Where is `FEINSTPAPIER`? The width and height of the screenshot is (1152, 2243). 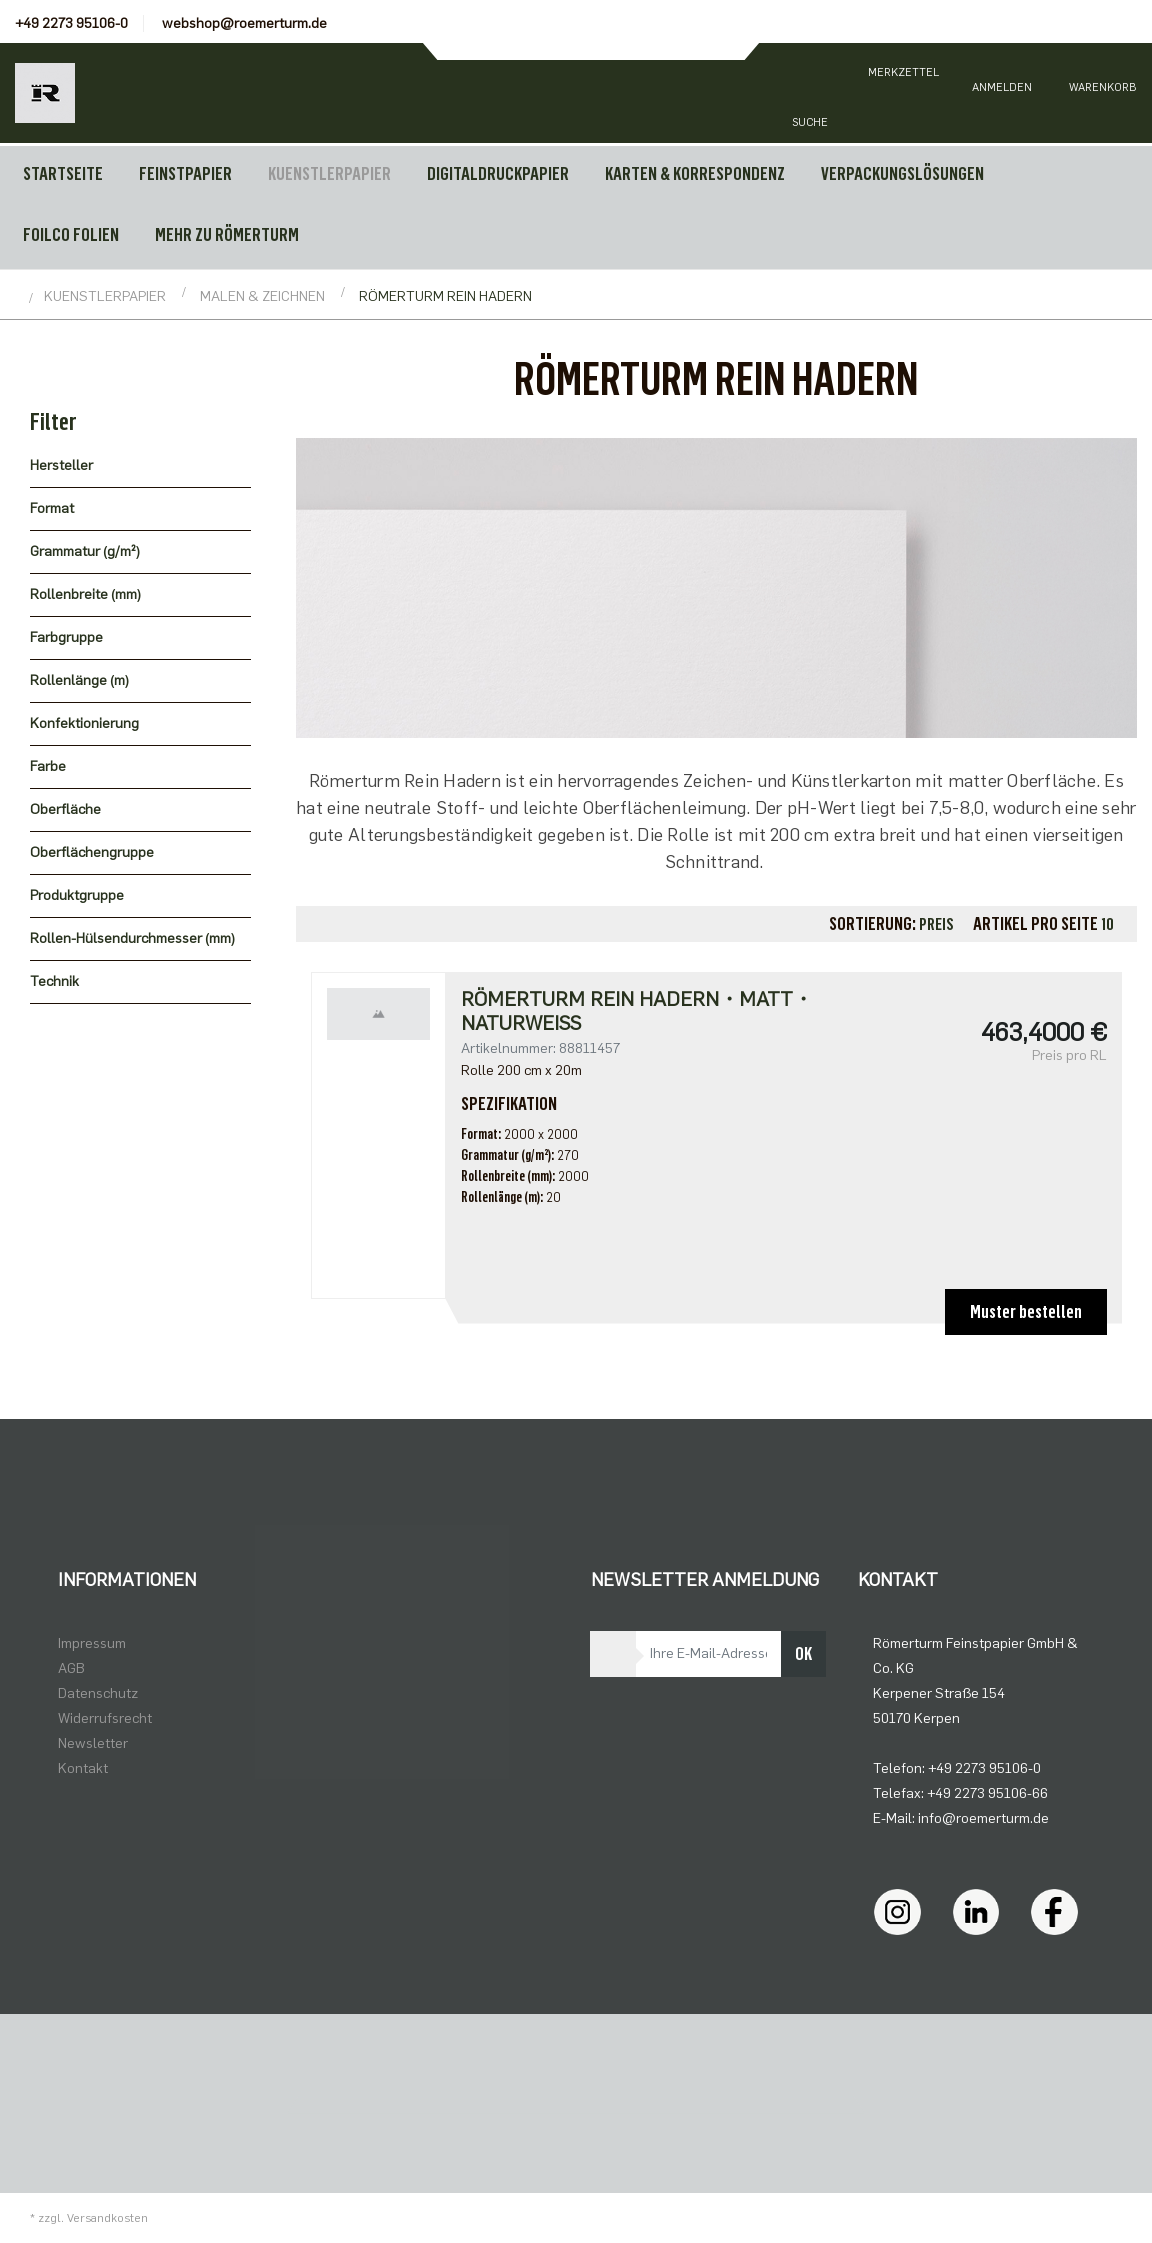 FEINSTPAPIER is located at coordinates (185, 174).